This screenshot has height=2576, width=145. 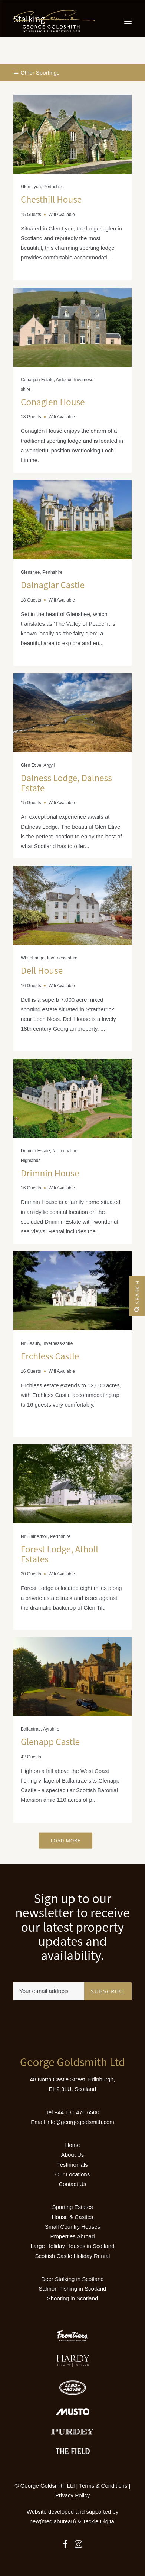 What do you see at coordinates (103, 2485) in the screenshot?
I see `Terms & Conditions` at bounding box center [103, 2485].